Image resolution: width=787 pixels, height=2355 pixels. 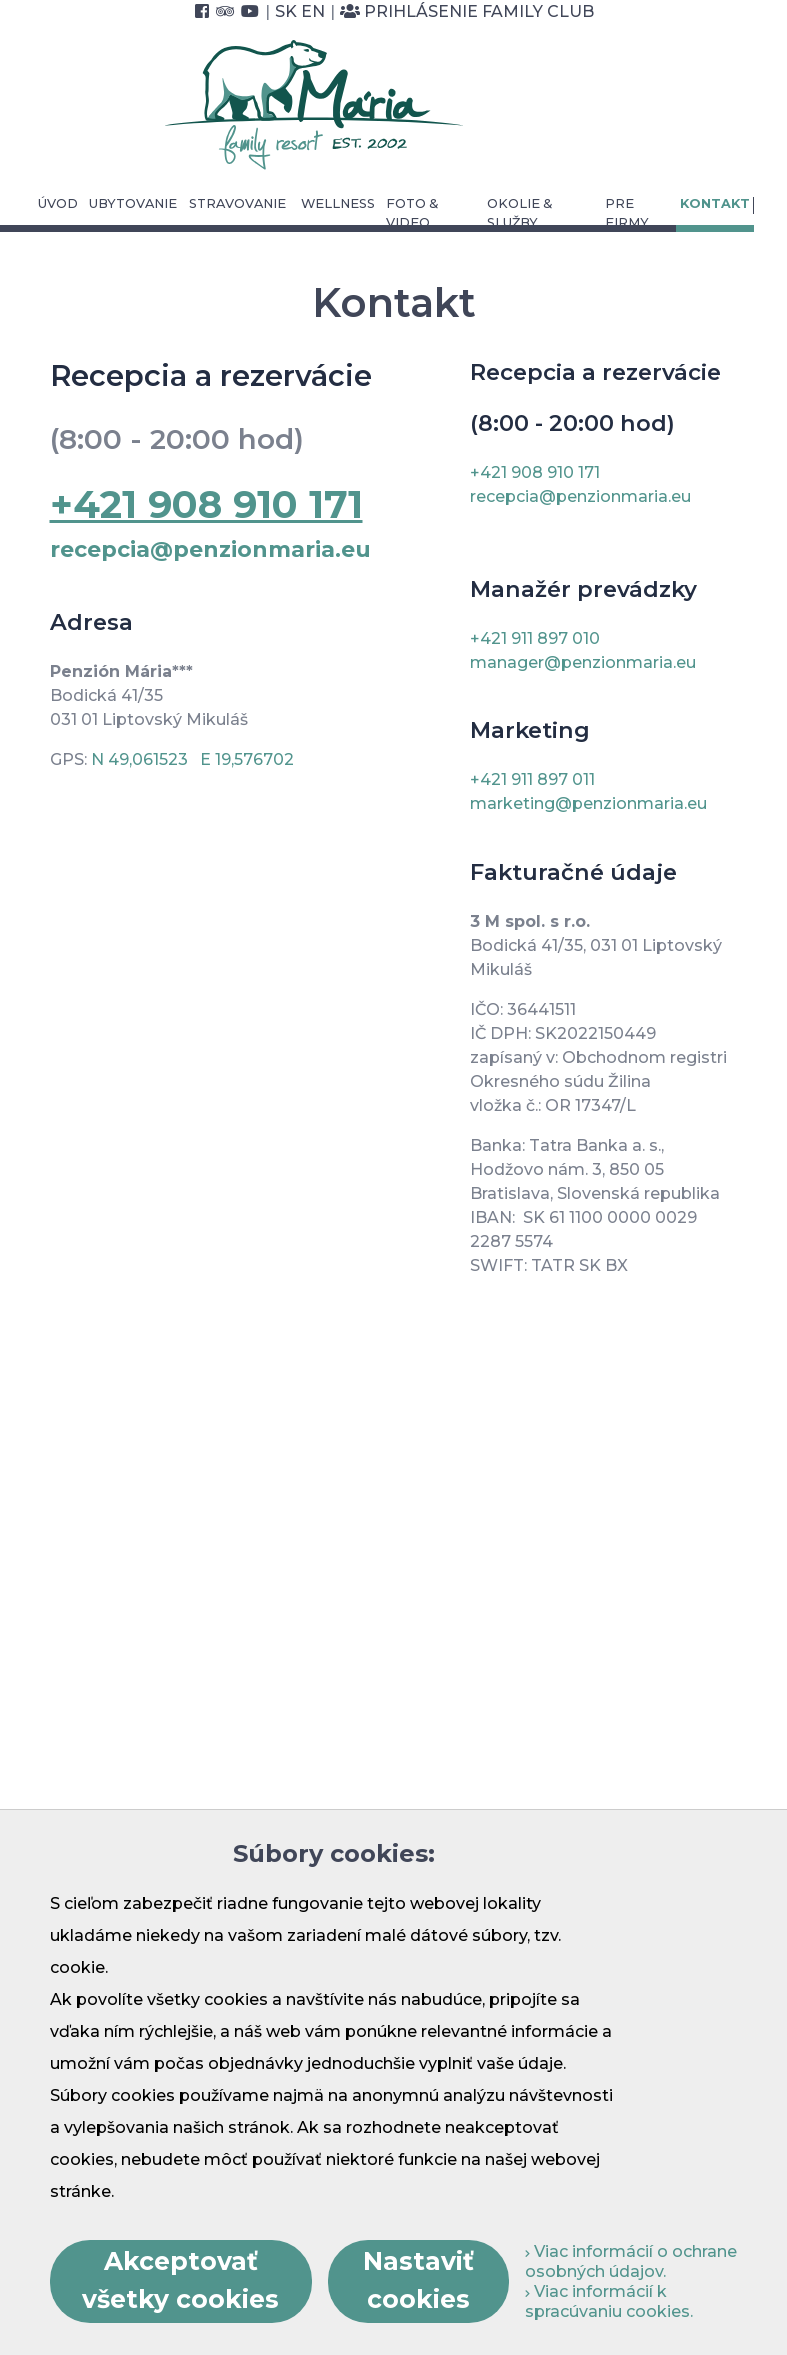 I want to click on Prihlásenie Family Club, so click(x=467, y=11).